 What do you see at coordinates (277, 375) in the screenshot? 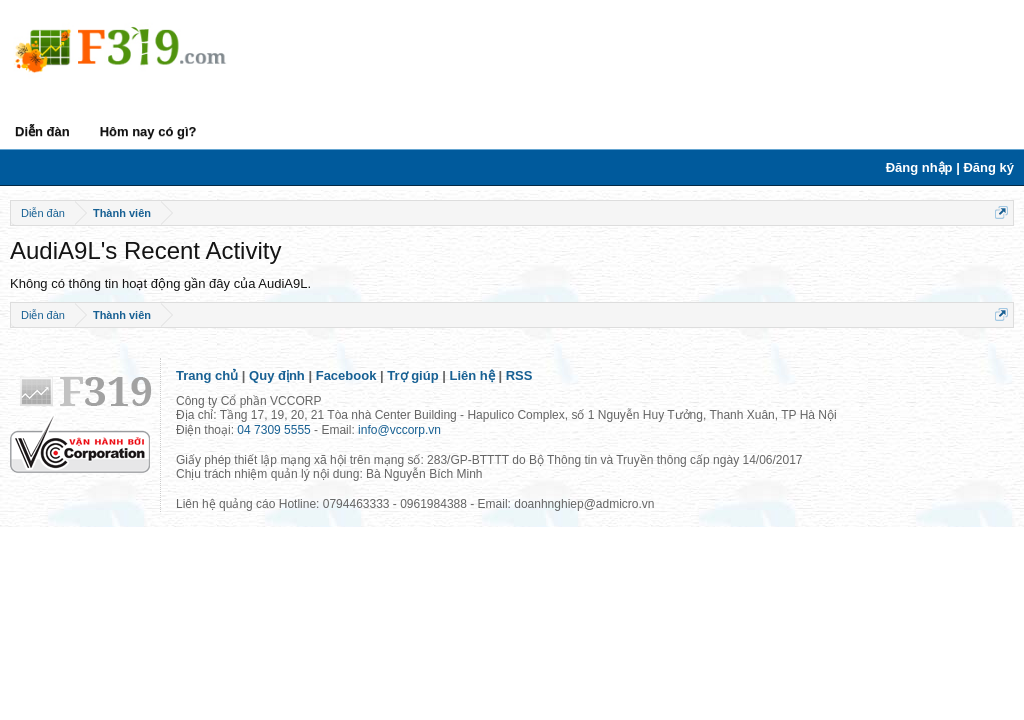
I see `Quy định` at bounding box center [277, 375].